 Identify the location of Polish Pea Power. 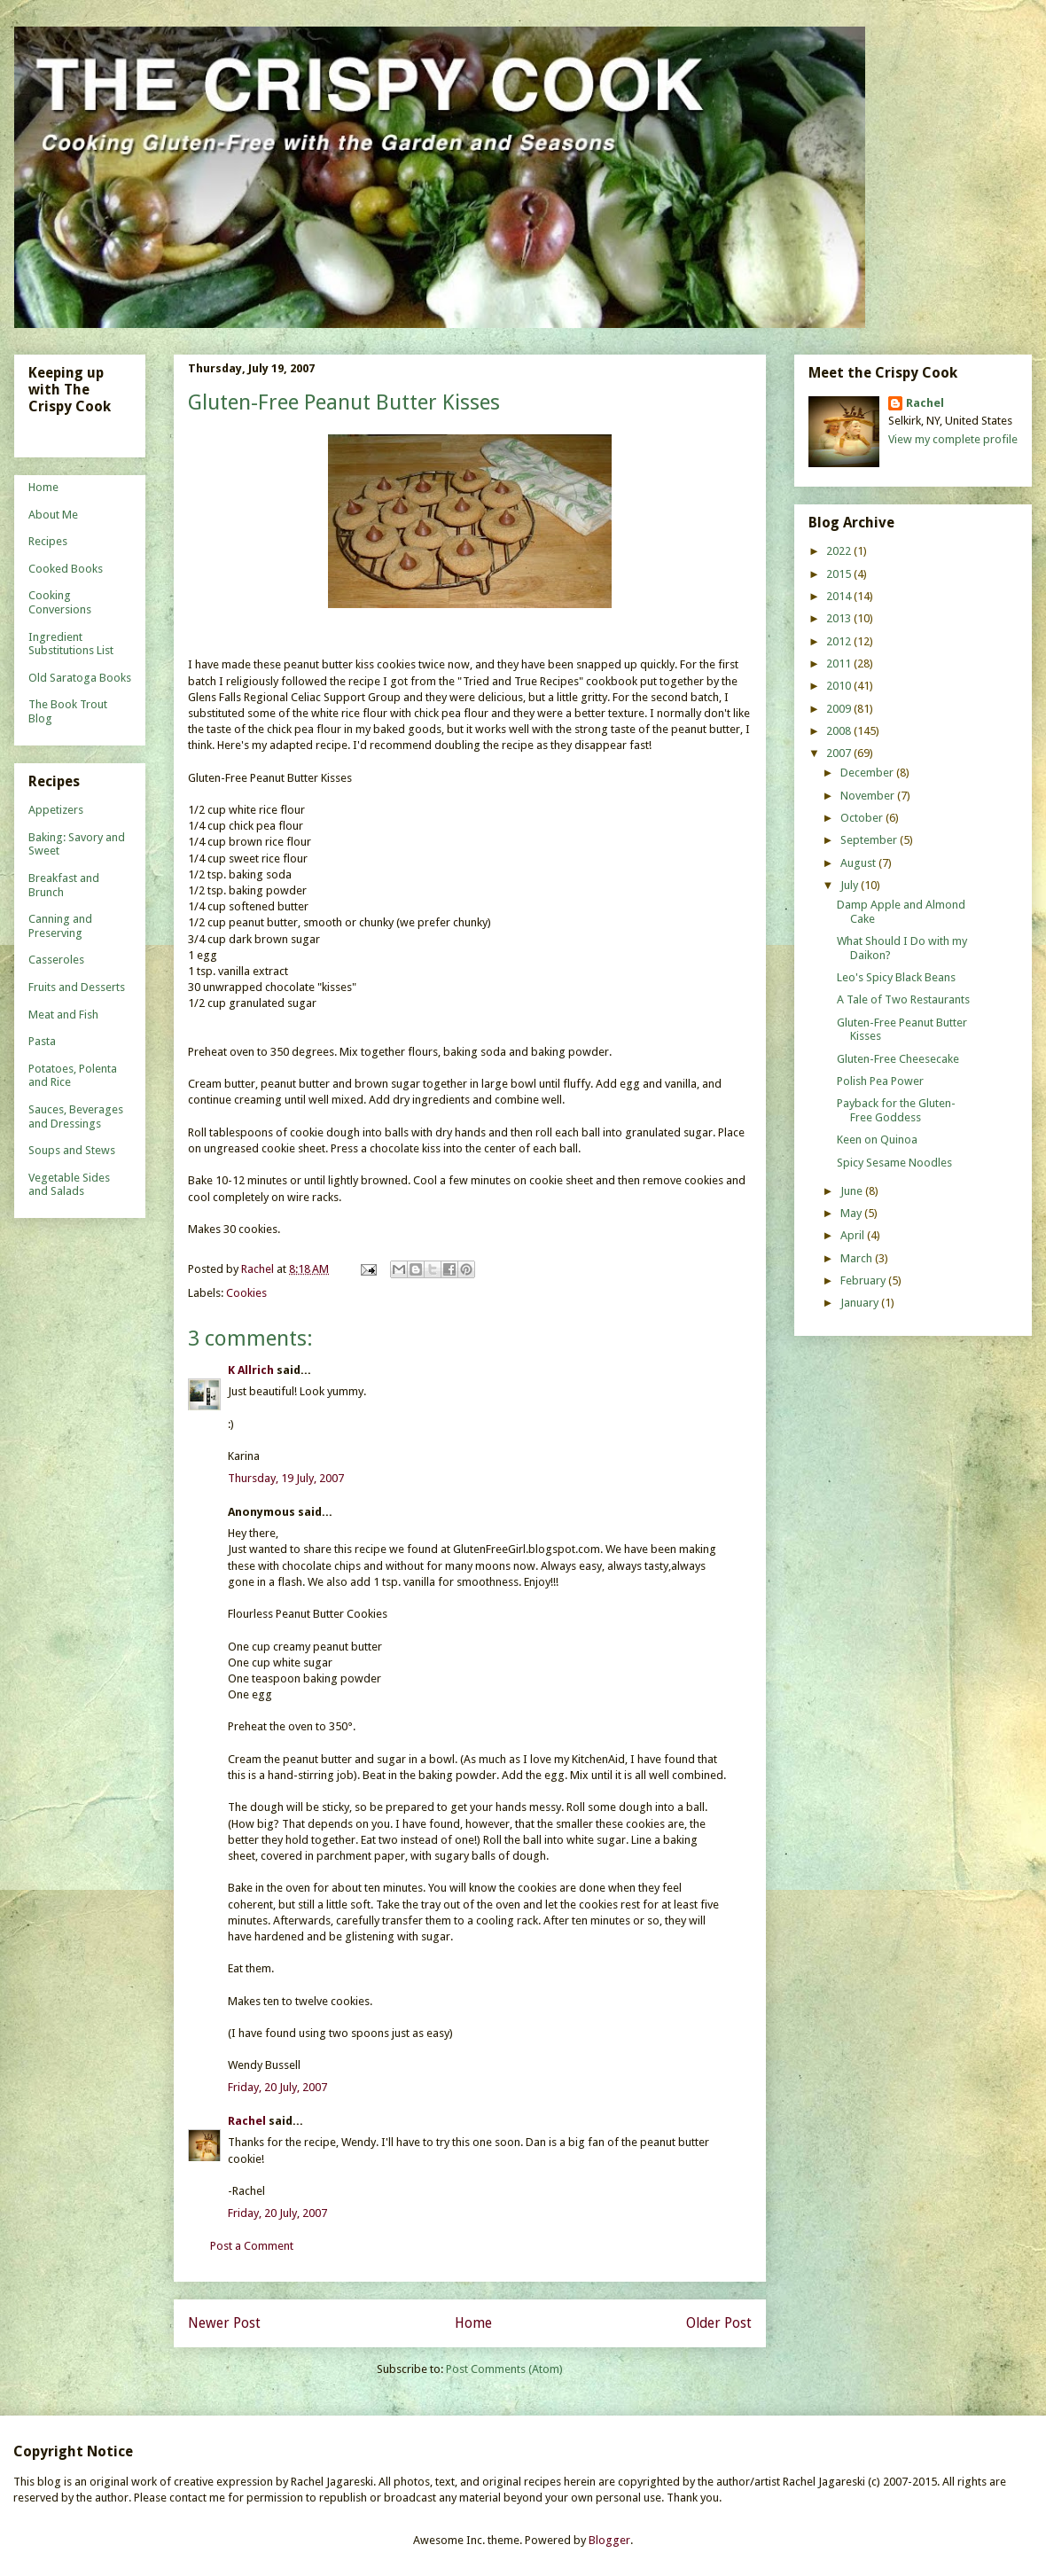
(880, 1081).